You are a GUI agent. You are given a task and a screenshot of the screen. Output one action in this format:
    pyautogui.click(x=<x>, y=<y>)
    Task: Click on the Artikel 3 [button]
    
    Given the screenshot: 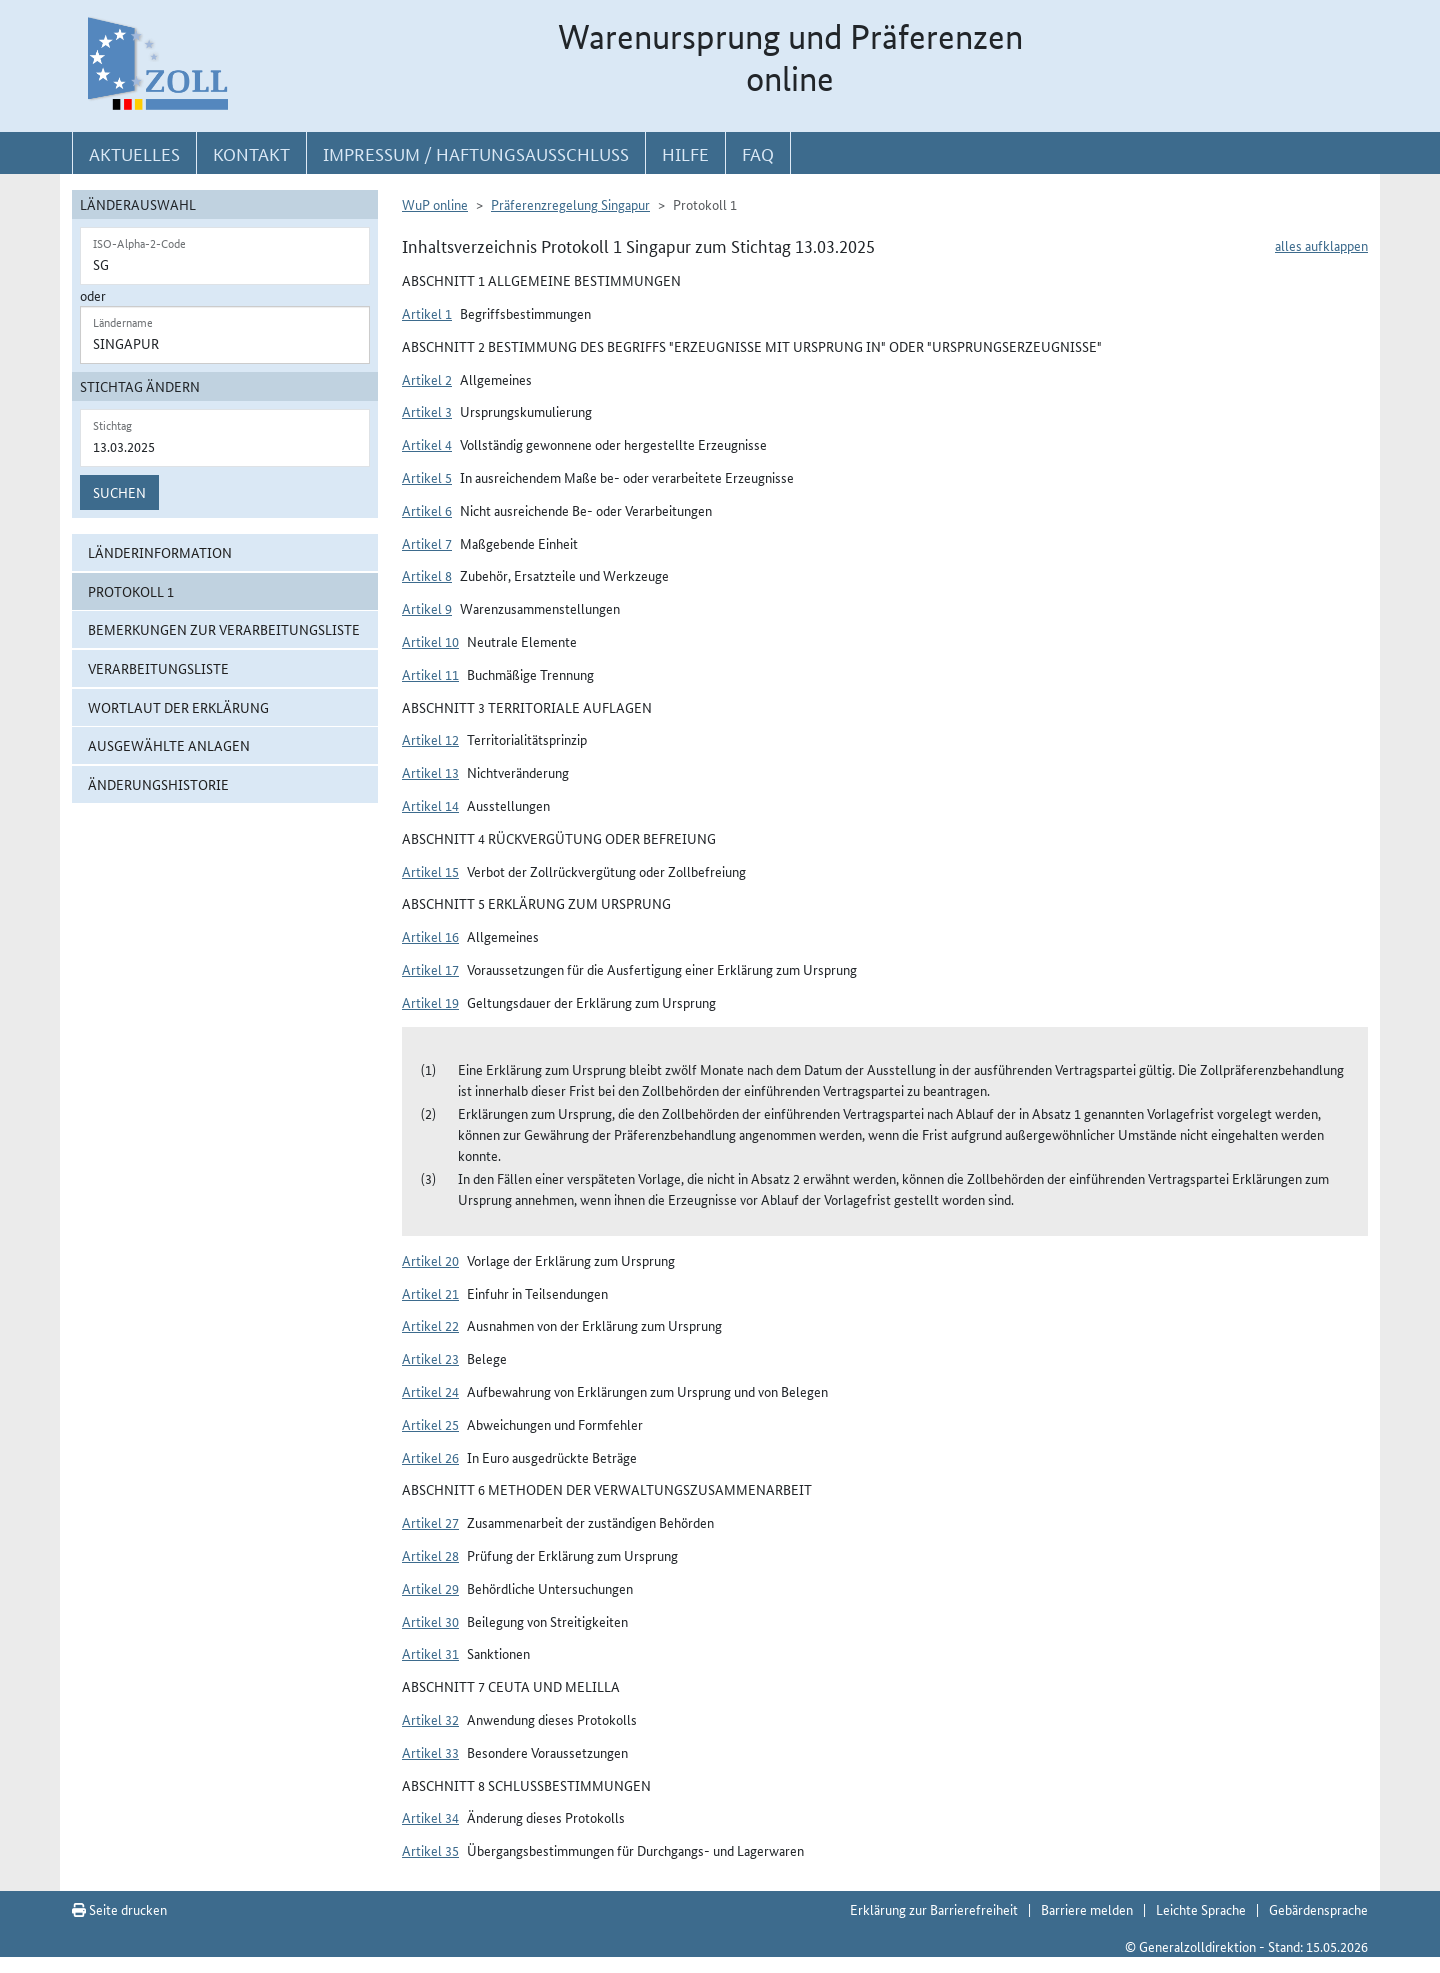 What is the action you would take?
    pyautogui.click(x=427, y=411)
    